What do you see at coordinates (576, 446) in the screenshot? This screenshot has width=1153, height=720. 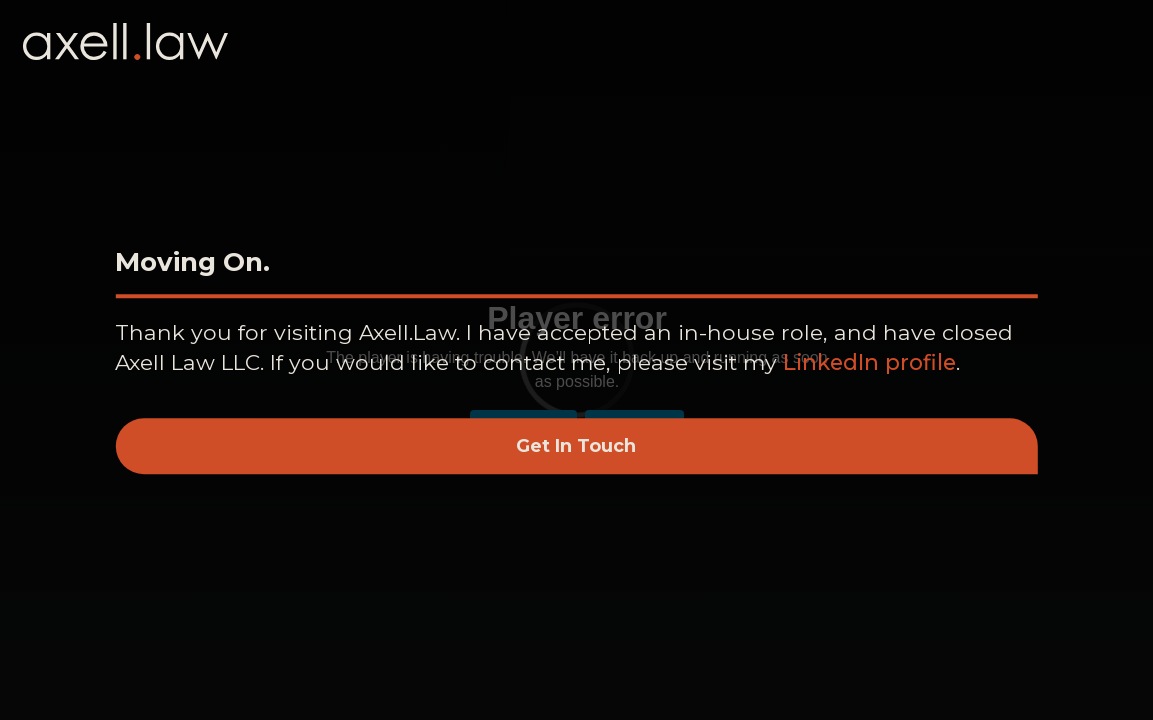 I see `Get In Touch` at bounding box center [576, 446].